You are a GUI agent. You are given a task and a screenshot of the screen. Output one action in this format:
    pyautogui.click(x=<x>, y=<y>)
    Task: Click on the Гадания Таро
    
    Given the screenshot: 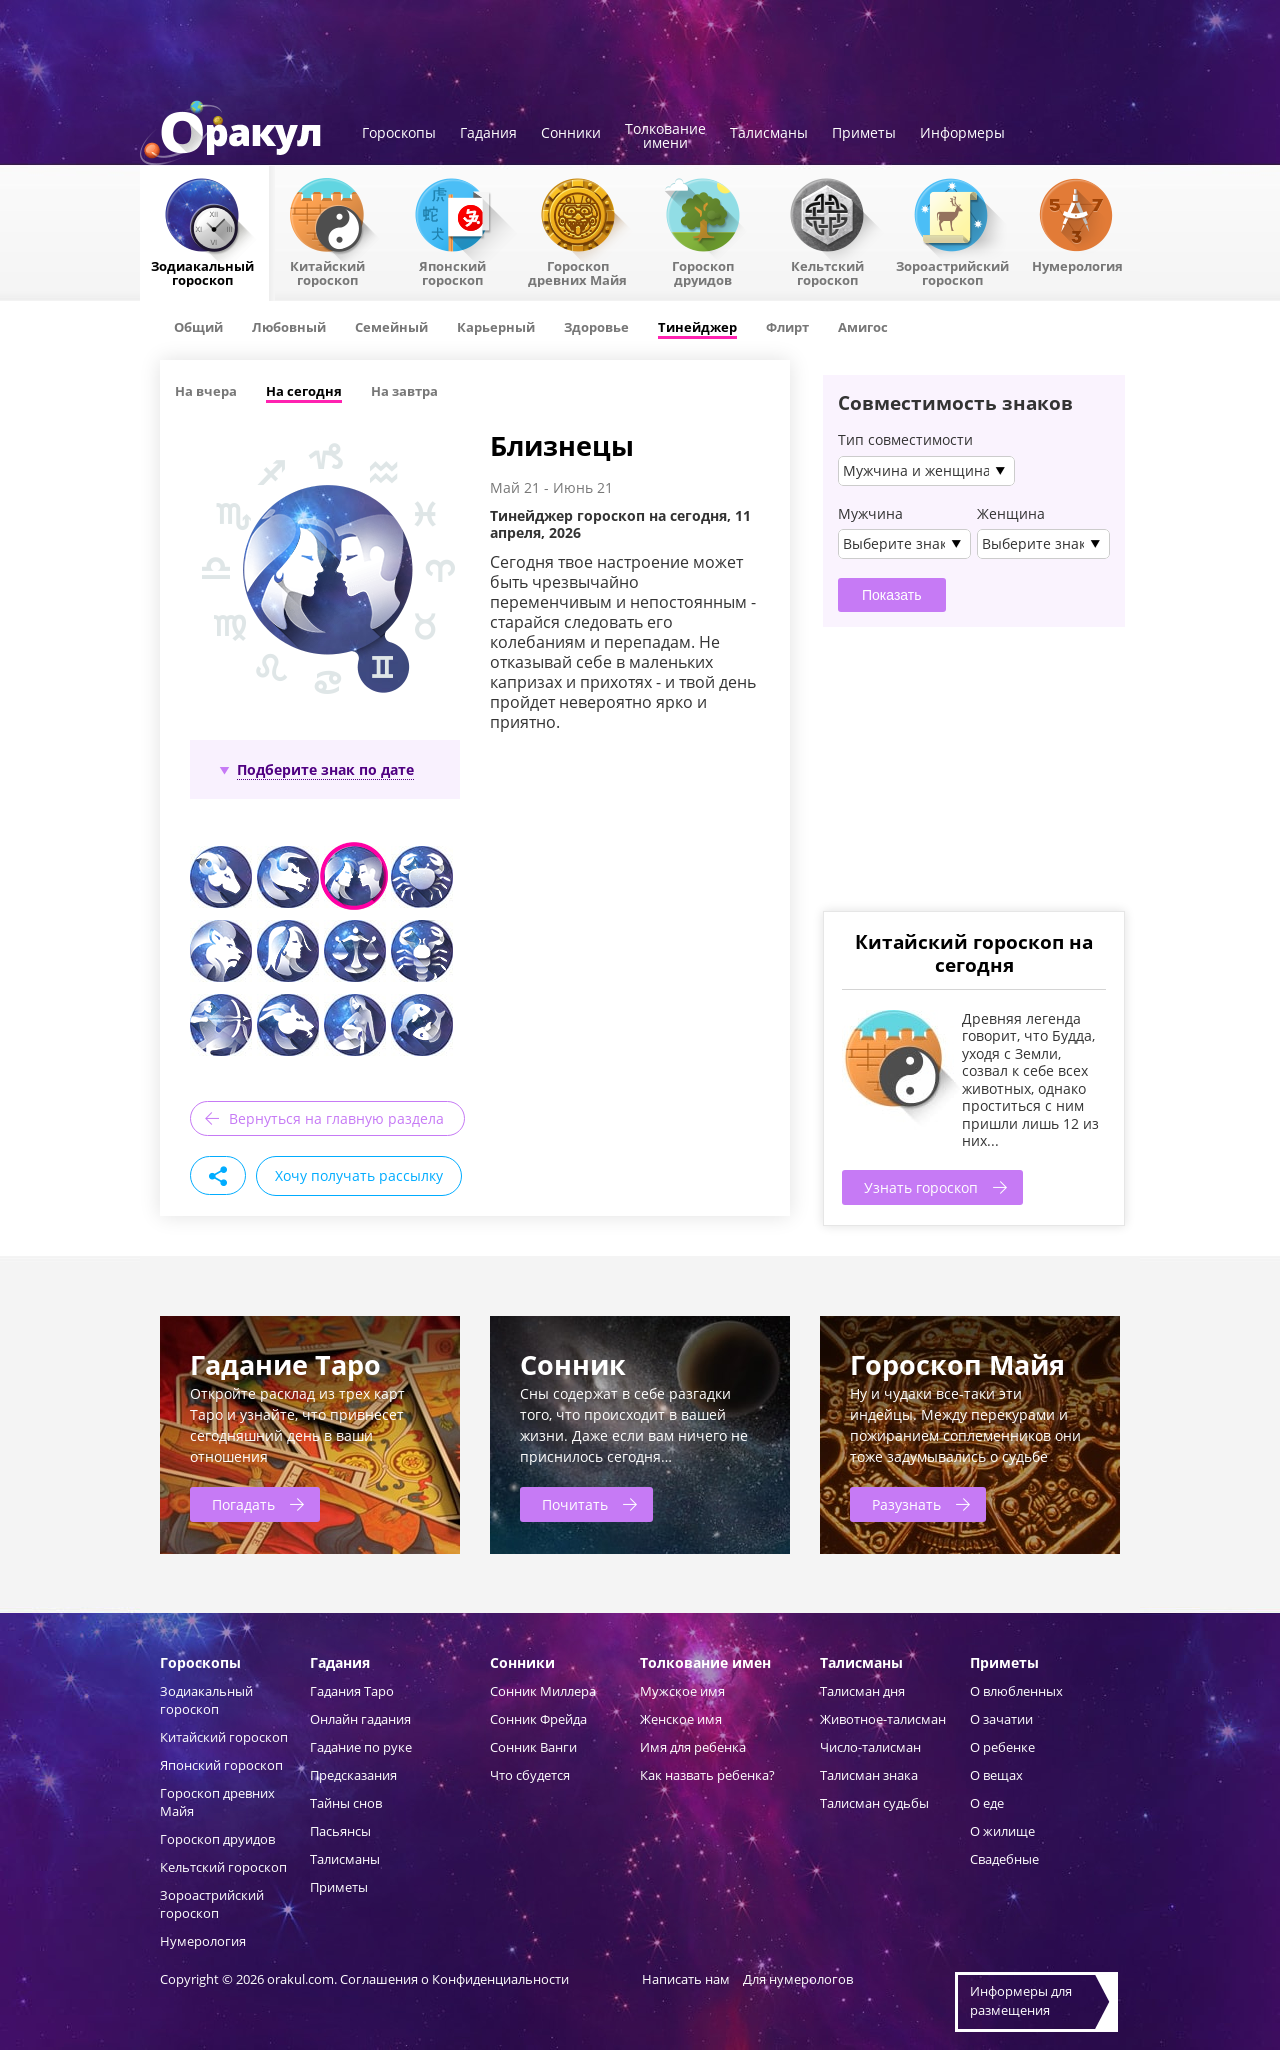 What is the action you would take?
    pyautogui.click(x=352, y=1691)
    